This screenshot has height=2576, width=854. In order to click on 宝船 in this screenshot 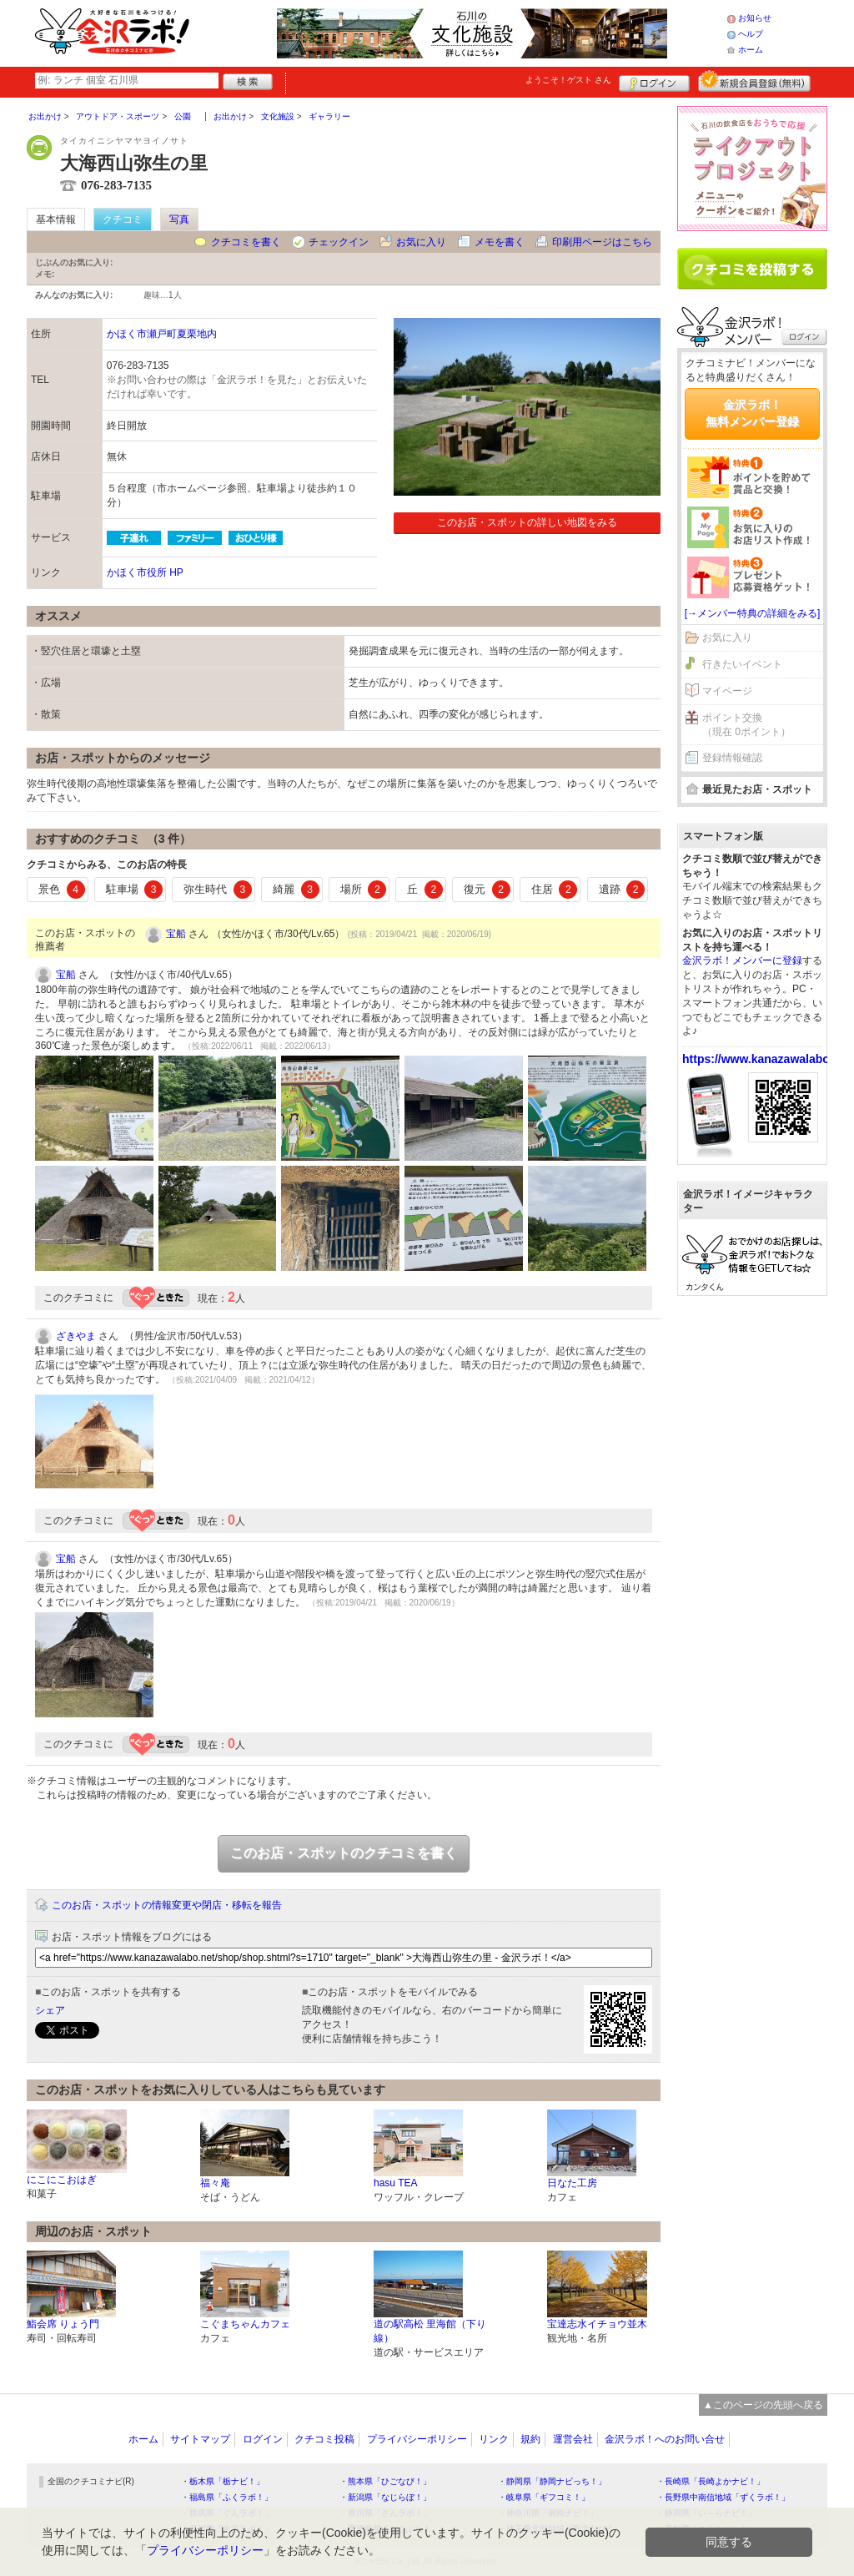, I will do `click(176, 934)`.